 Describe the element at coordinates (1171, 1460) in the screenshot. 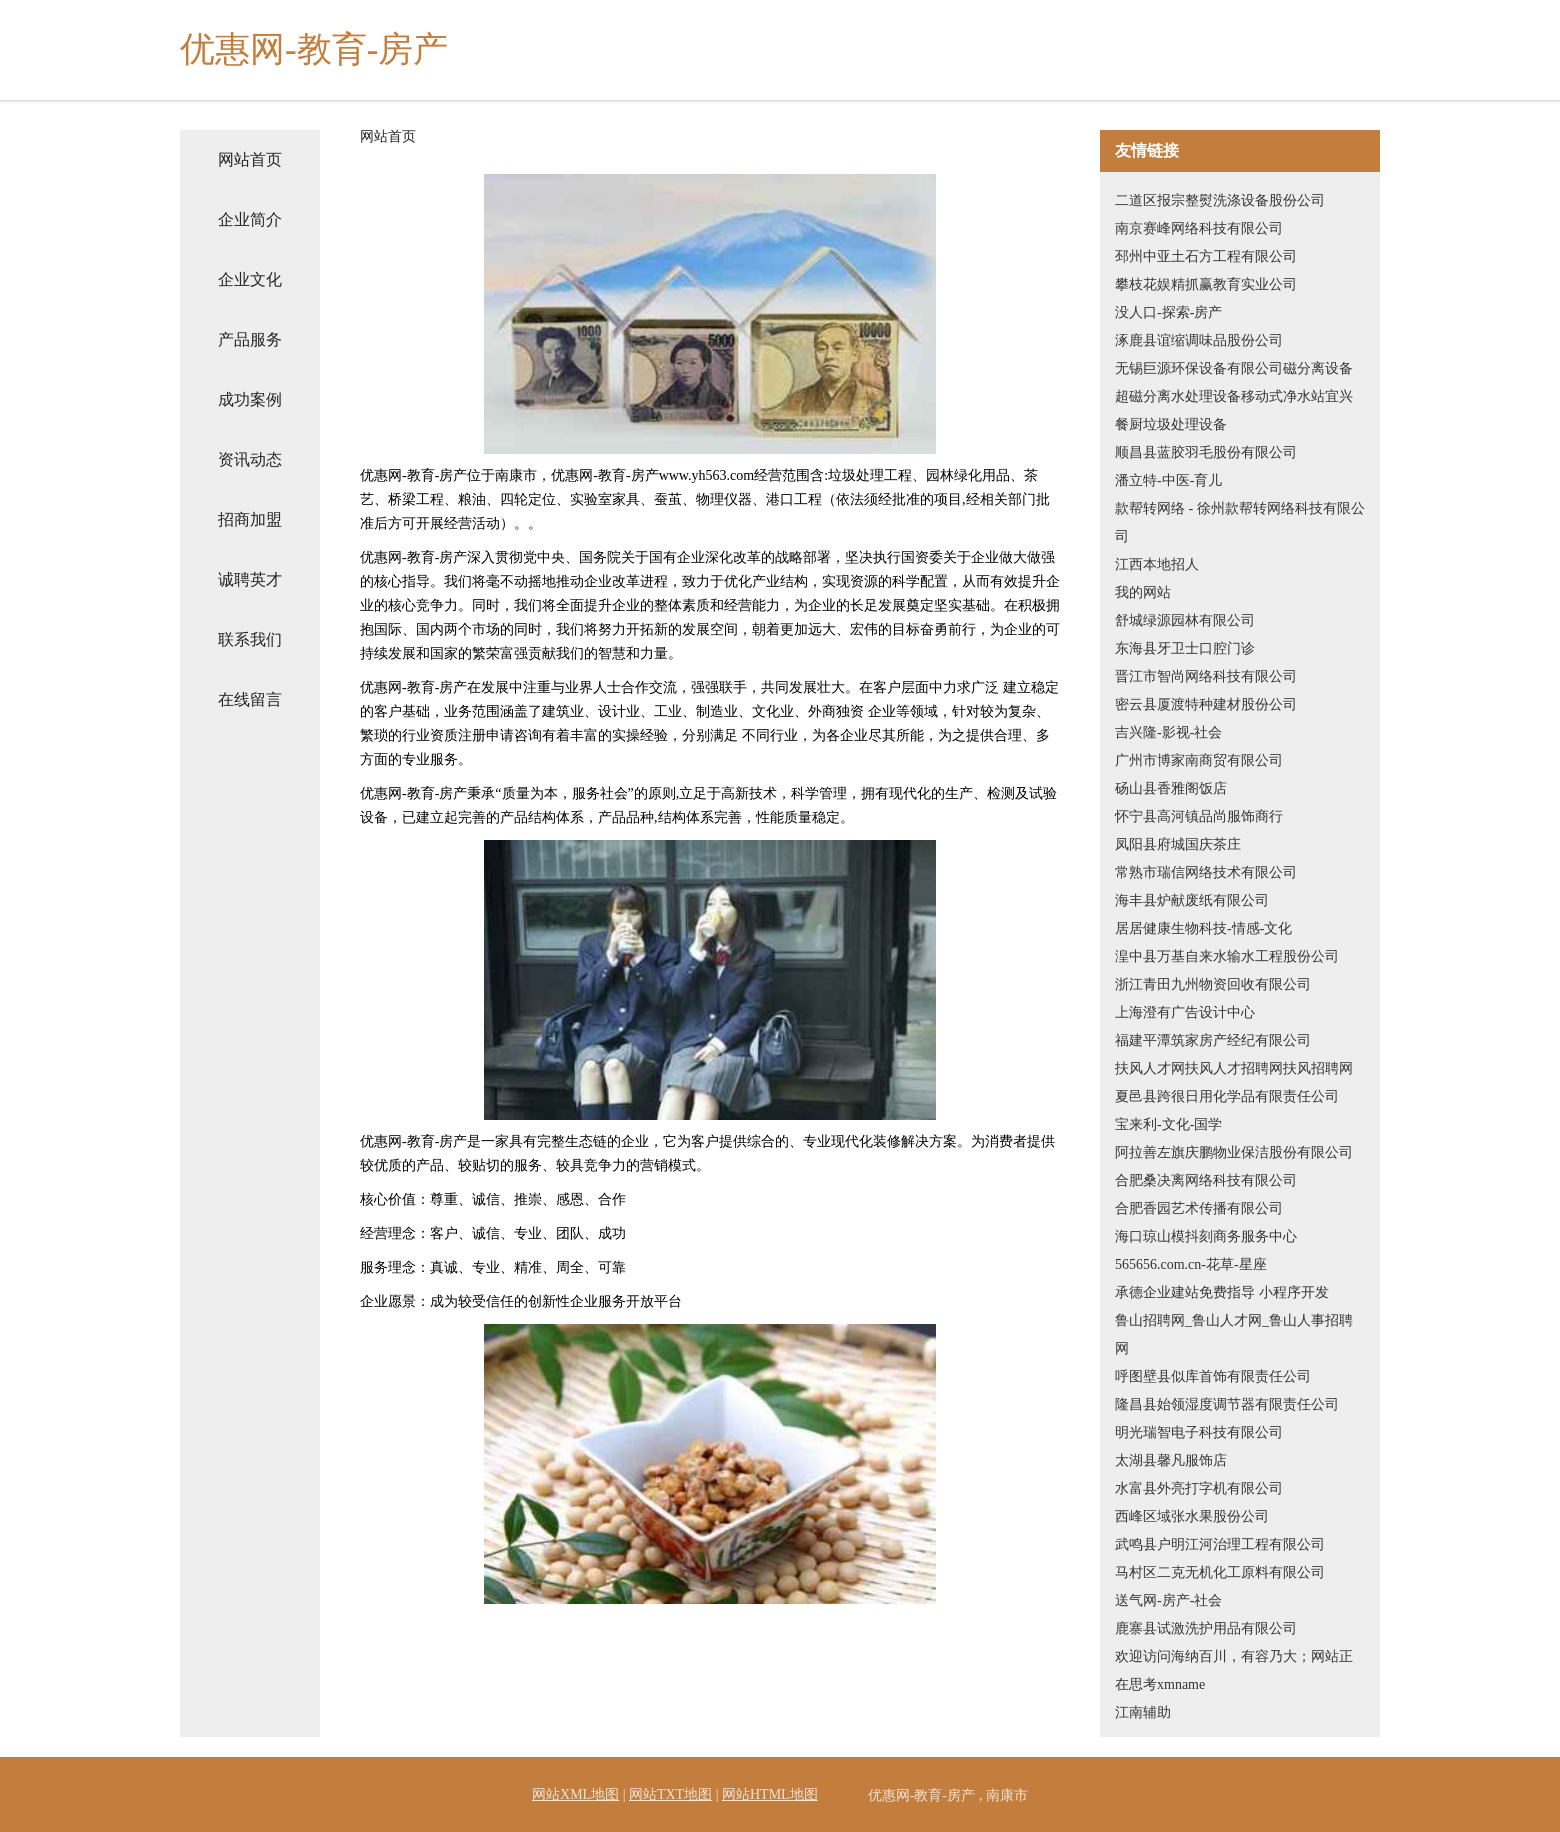

I see `太湖县馨凡服饰店` at that location.